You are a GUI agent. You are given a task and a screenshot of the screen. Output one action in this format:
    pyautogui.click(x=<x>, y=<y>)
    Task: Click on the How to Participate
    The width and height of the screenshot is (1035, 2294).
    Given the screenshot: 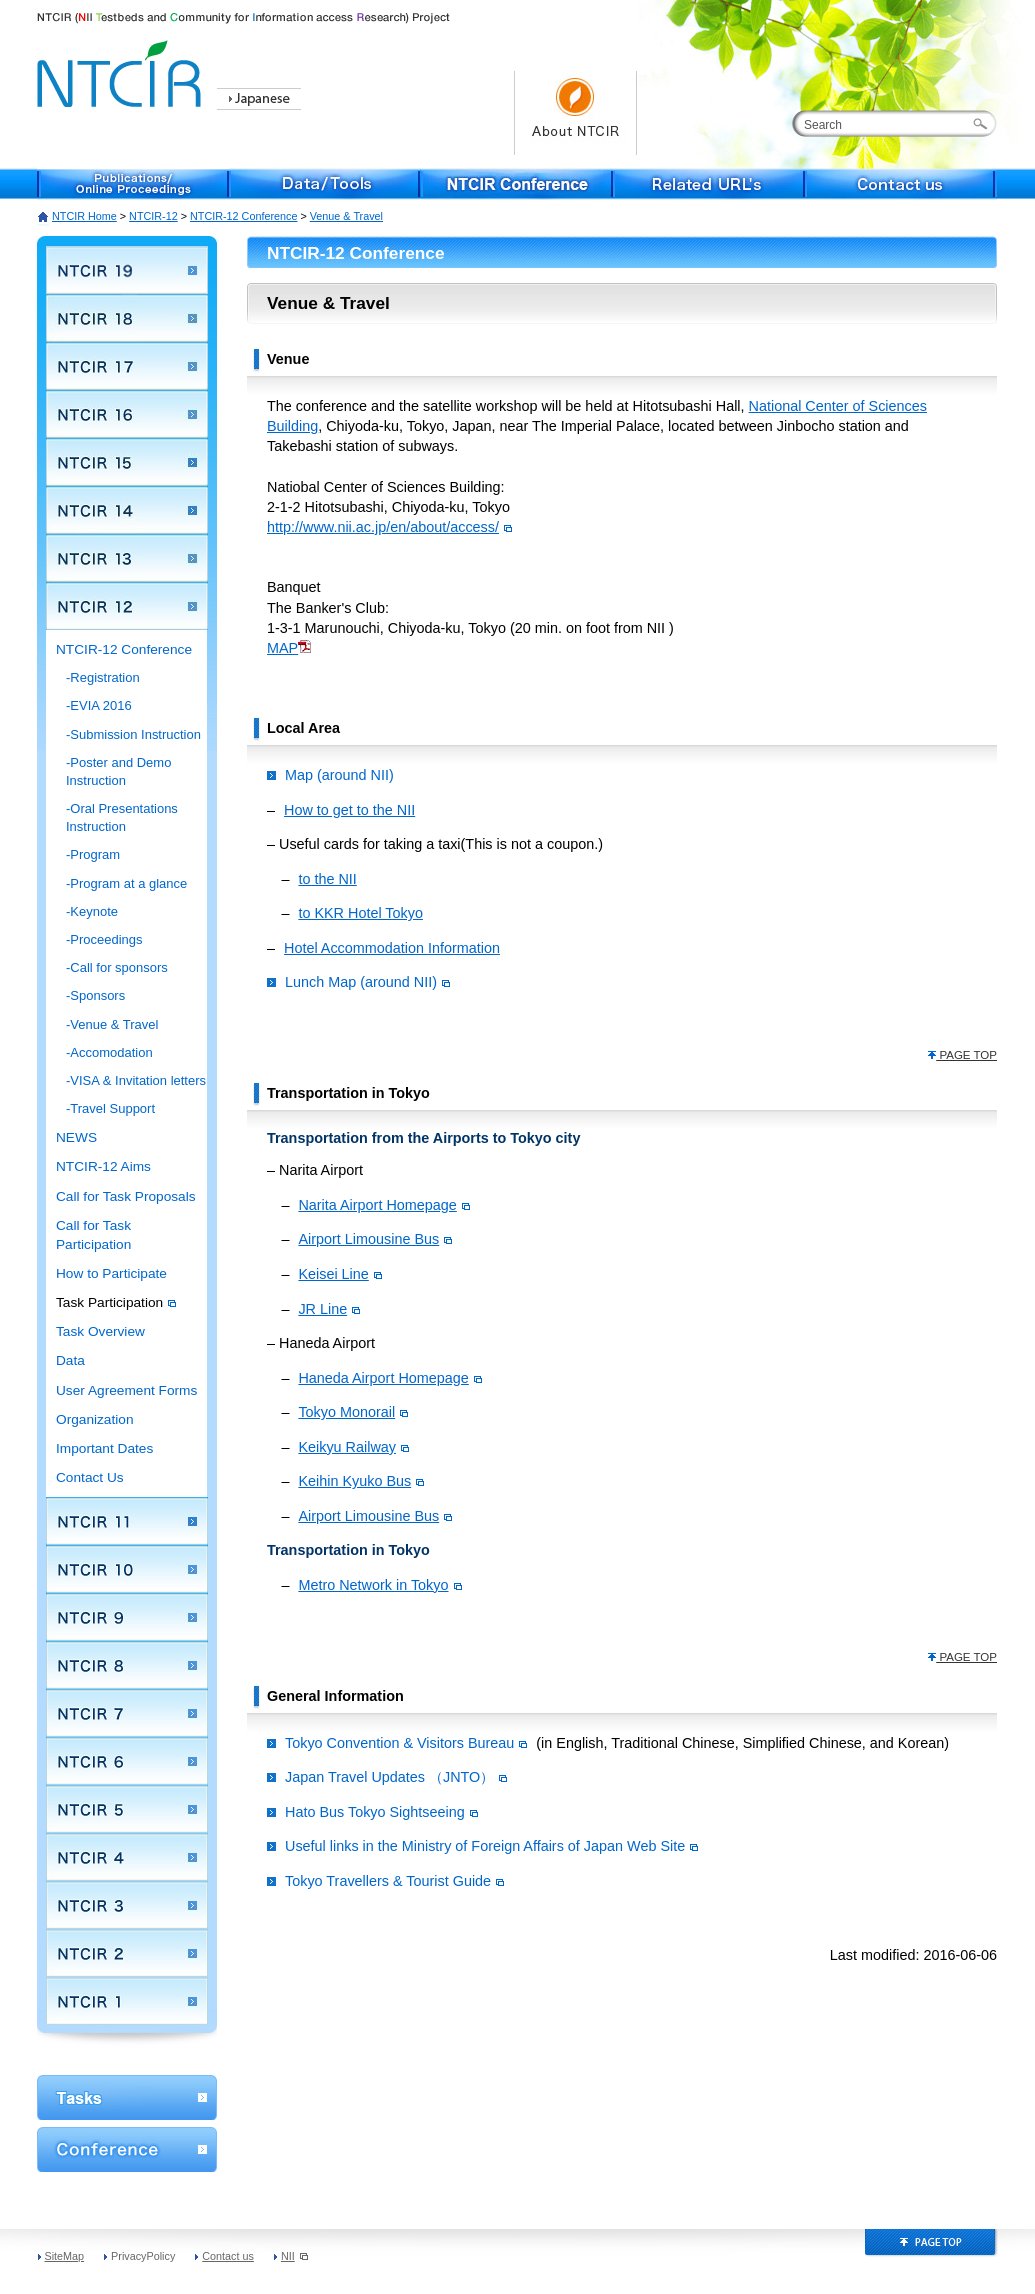 What is the action you would take?
    pyautogui.click(x=111, y=1273)
    